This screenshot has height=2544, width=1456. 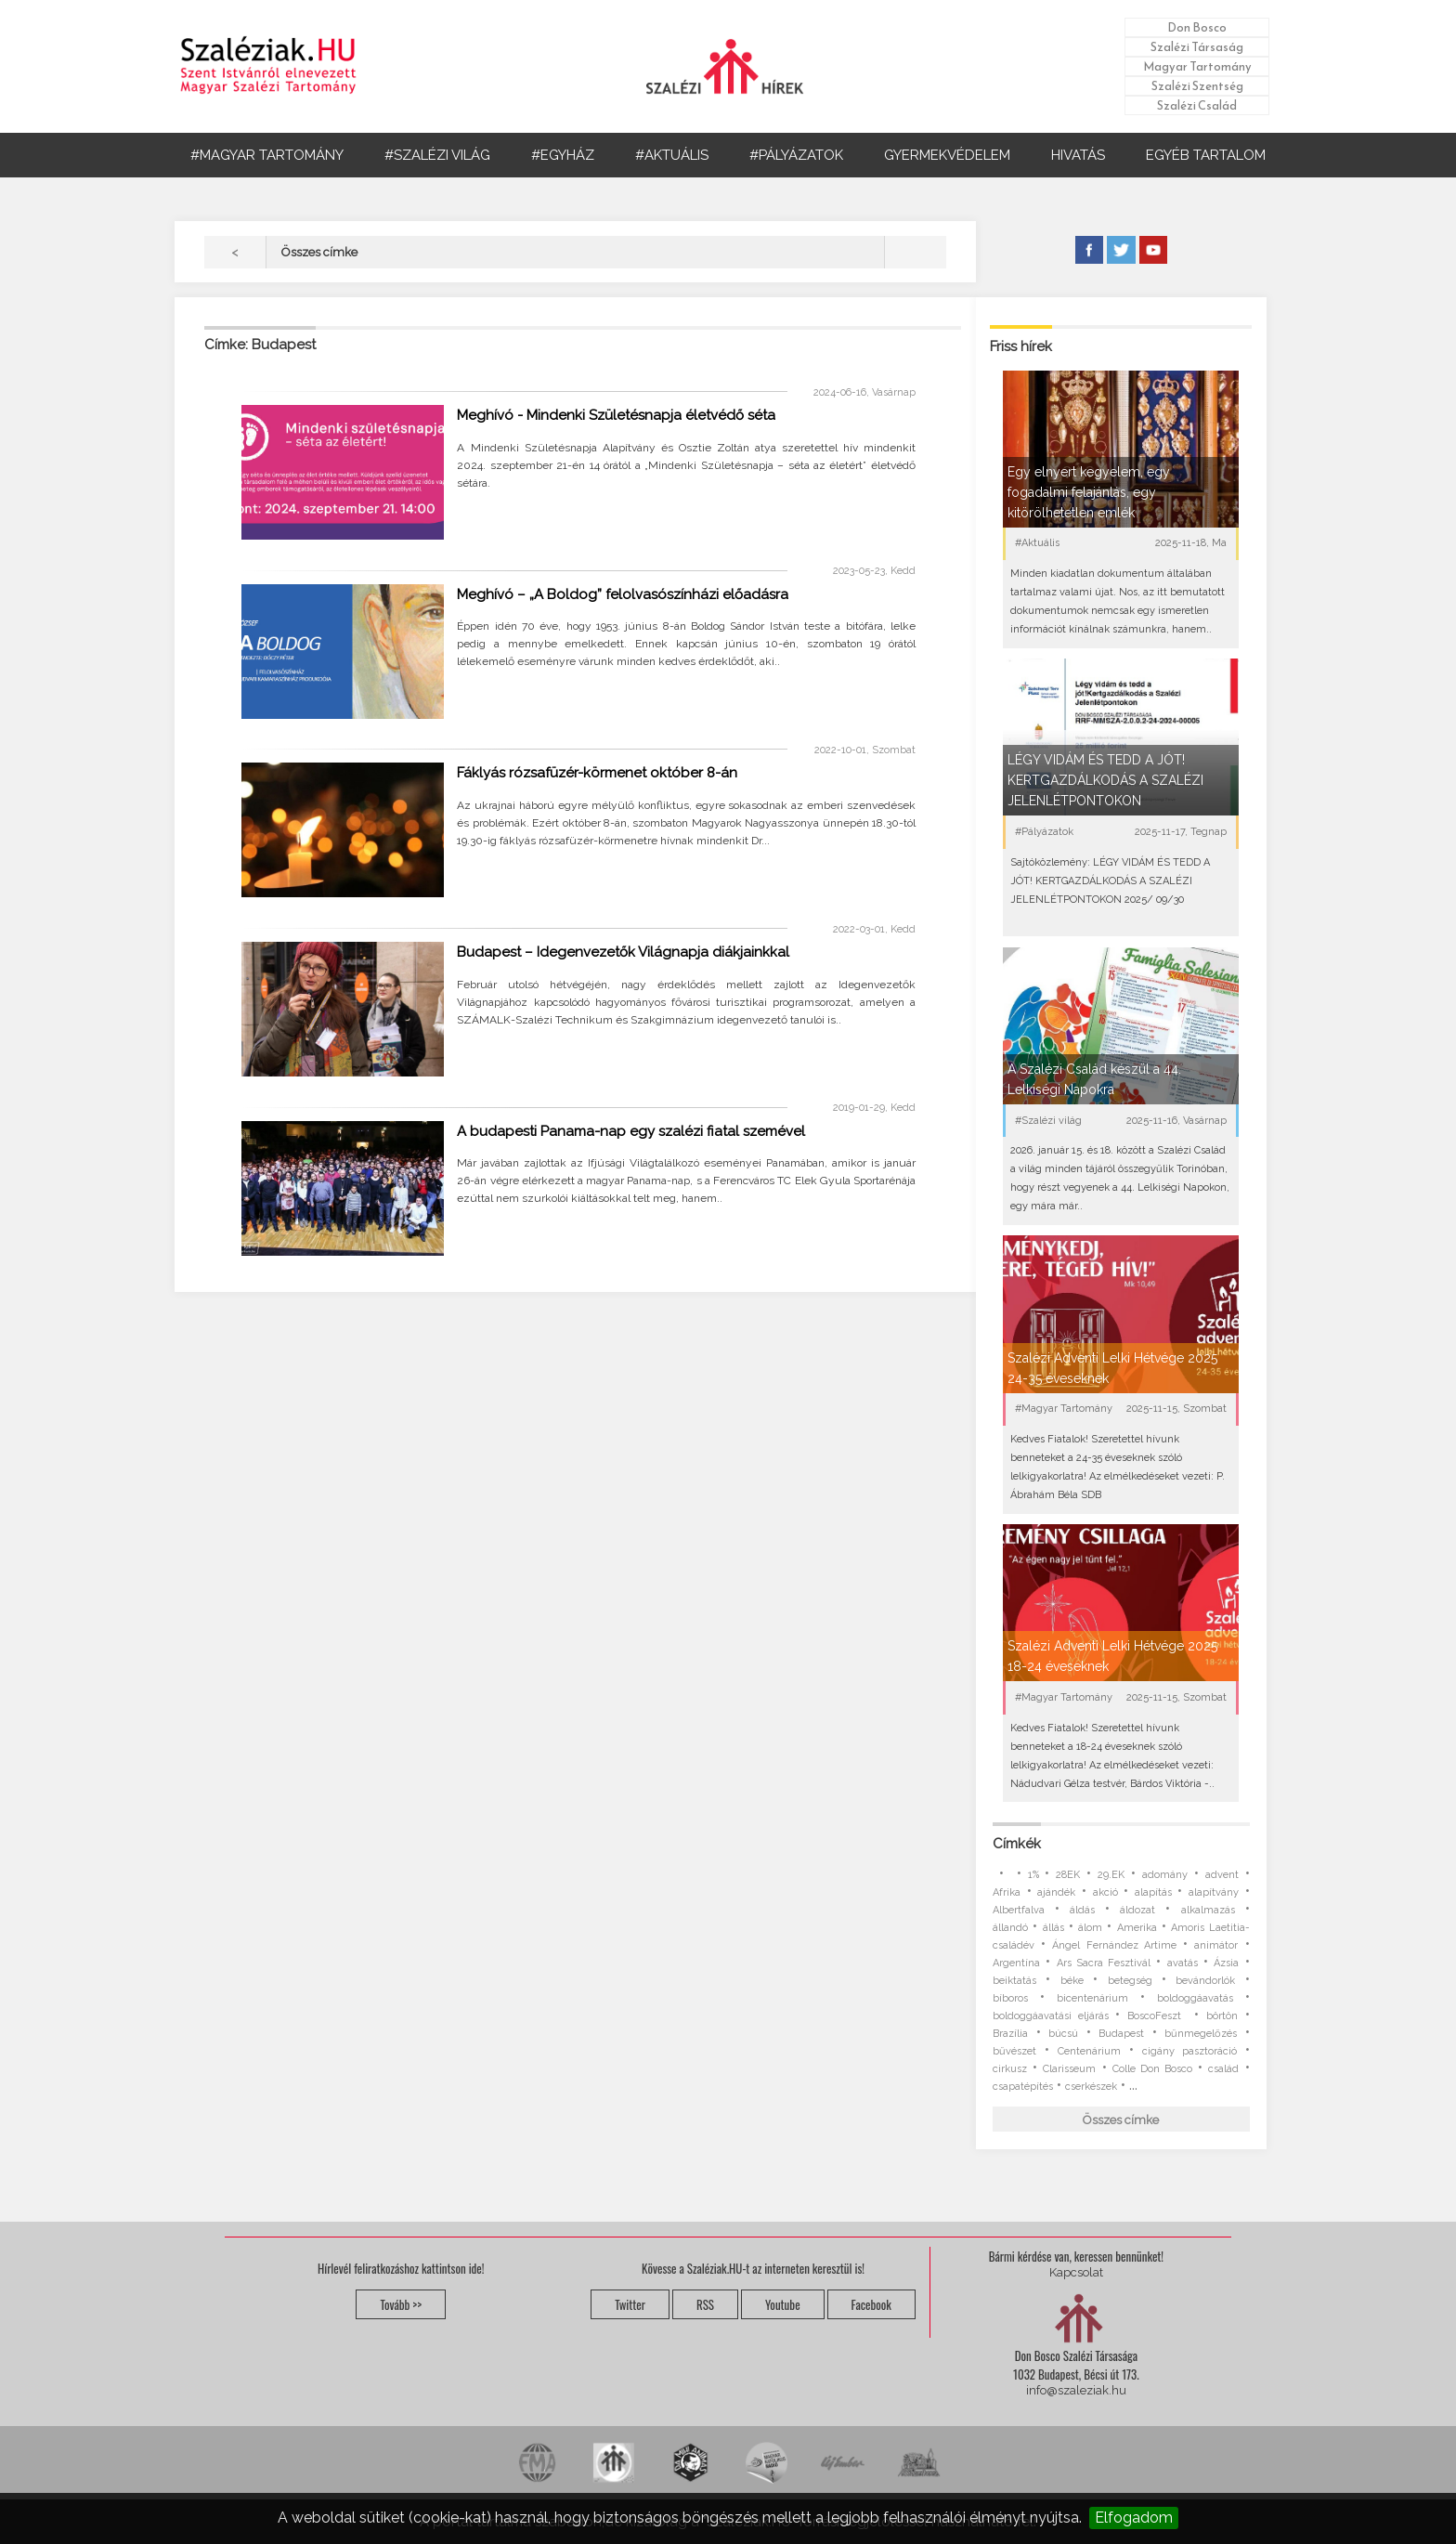 What do you see at coordinates (1078, 155) in the screenshot?
I see `HIVATÁS` at bounding box center [1078, 155].